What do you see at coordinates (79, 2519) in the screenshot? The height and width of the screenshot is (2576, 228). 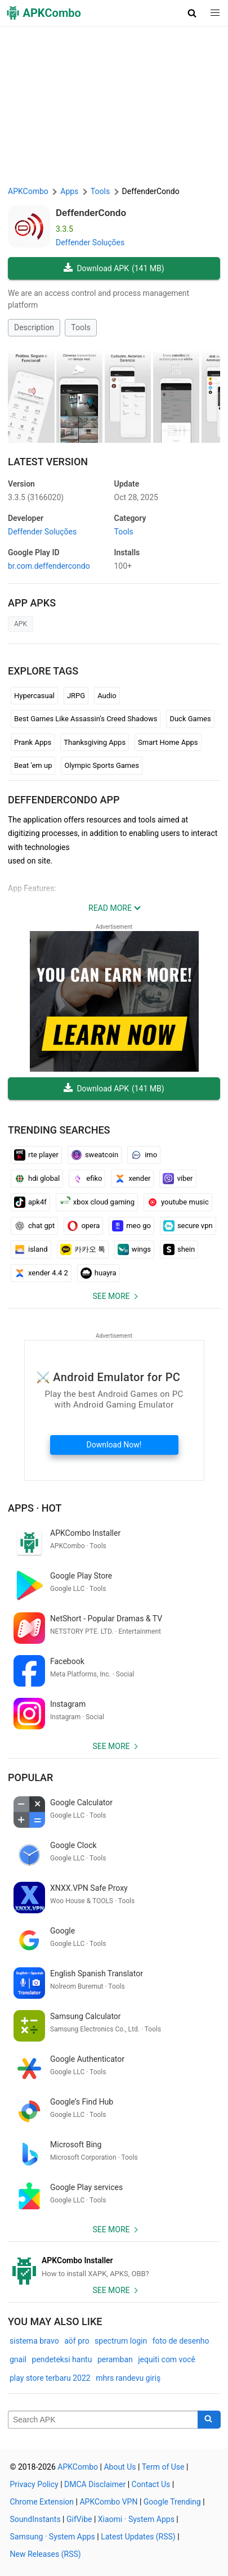 I see `GifVibe` at bounding box center [79, 2519].